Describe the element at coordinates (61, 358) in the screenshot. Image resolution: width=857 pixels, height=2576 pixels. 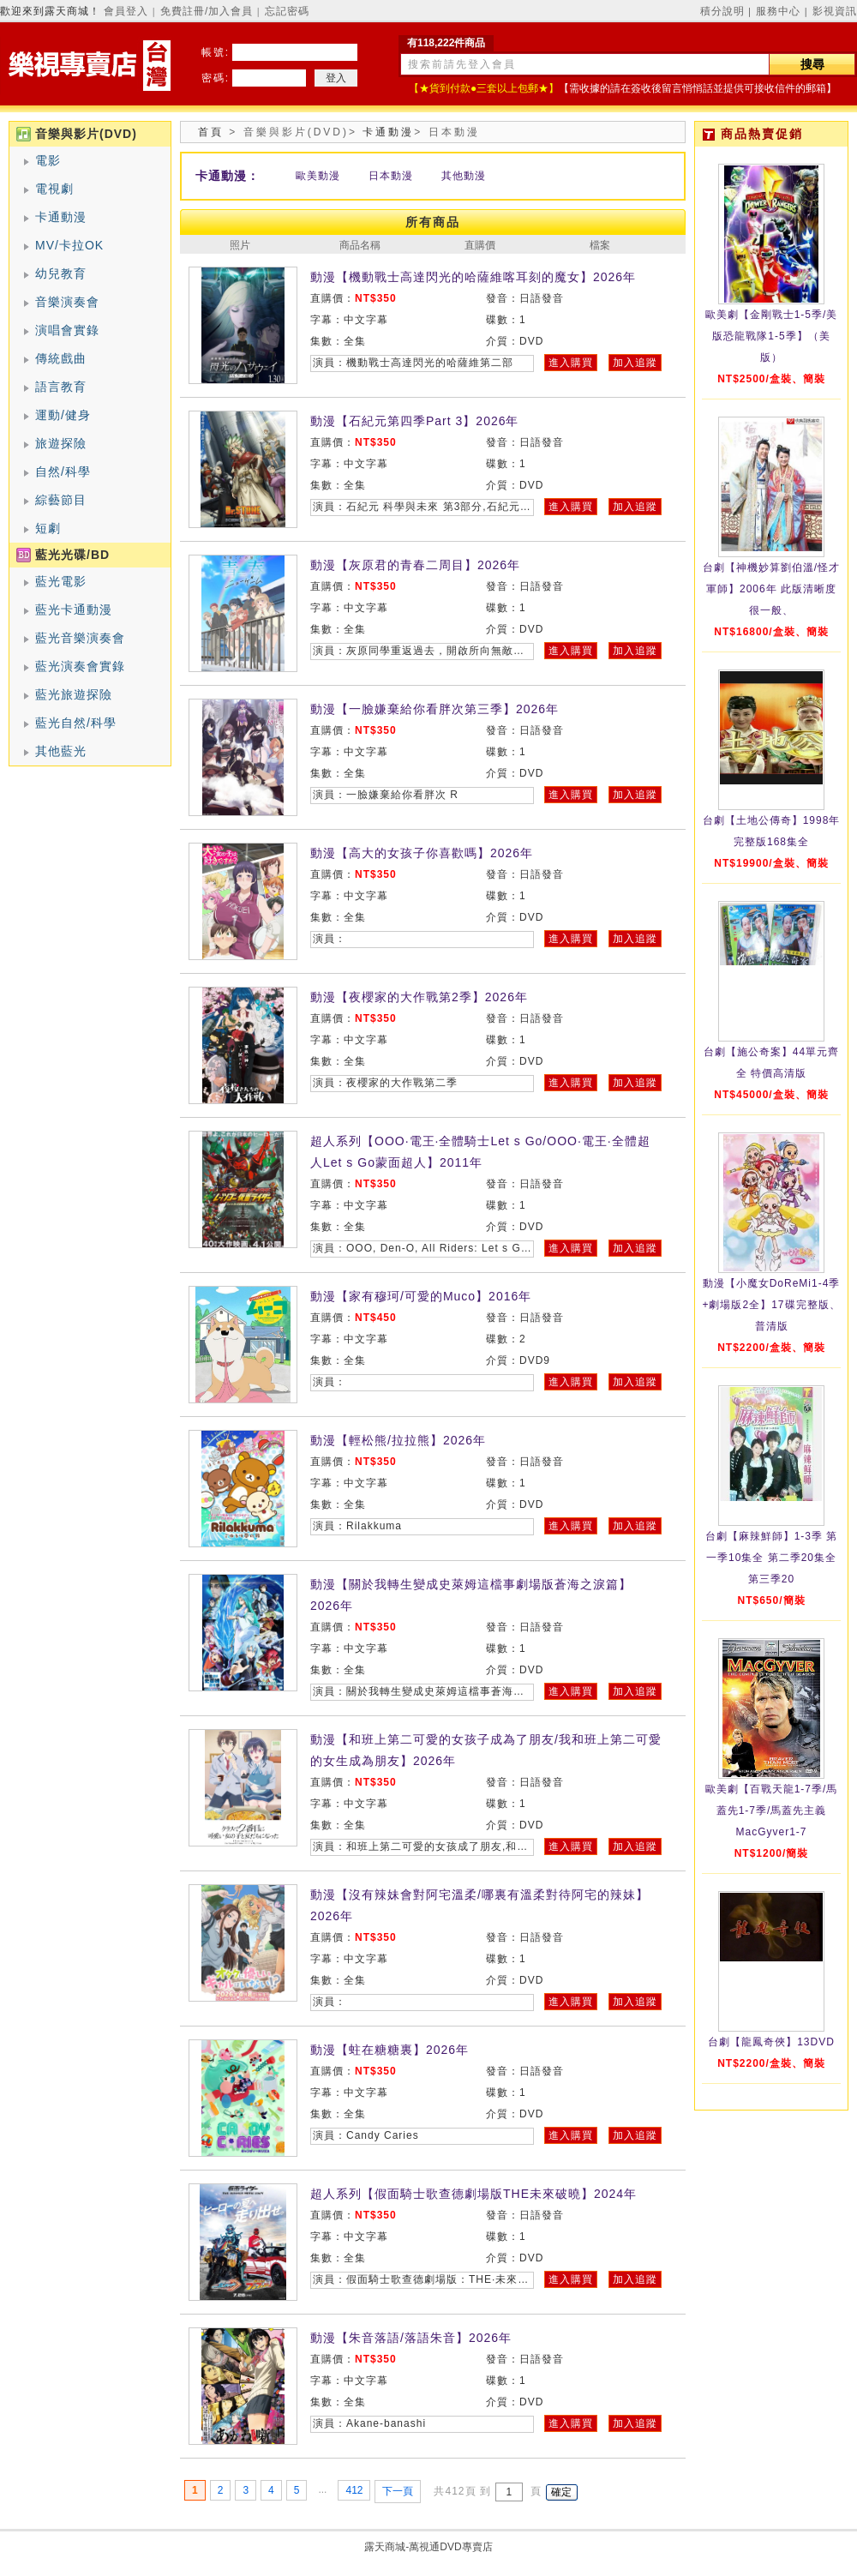
I see `傳統戲曲` at that location.